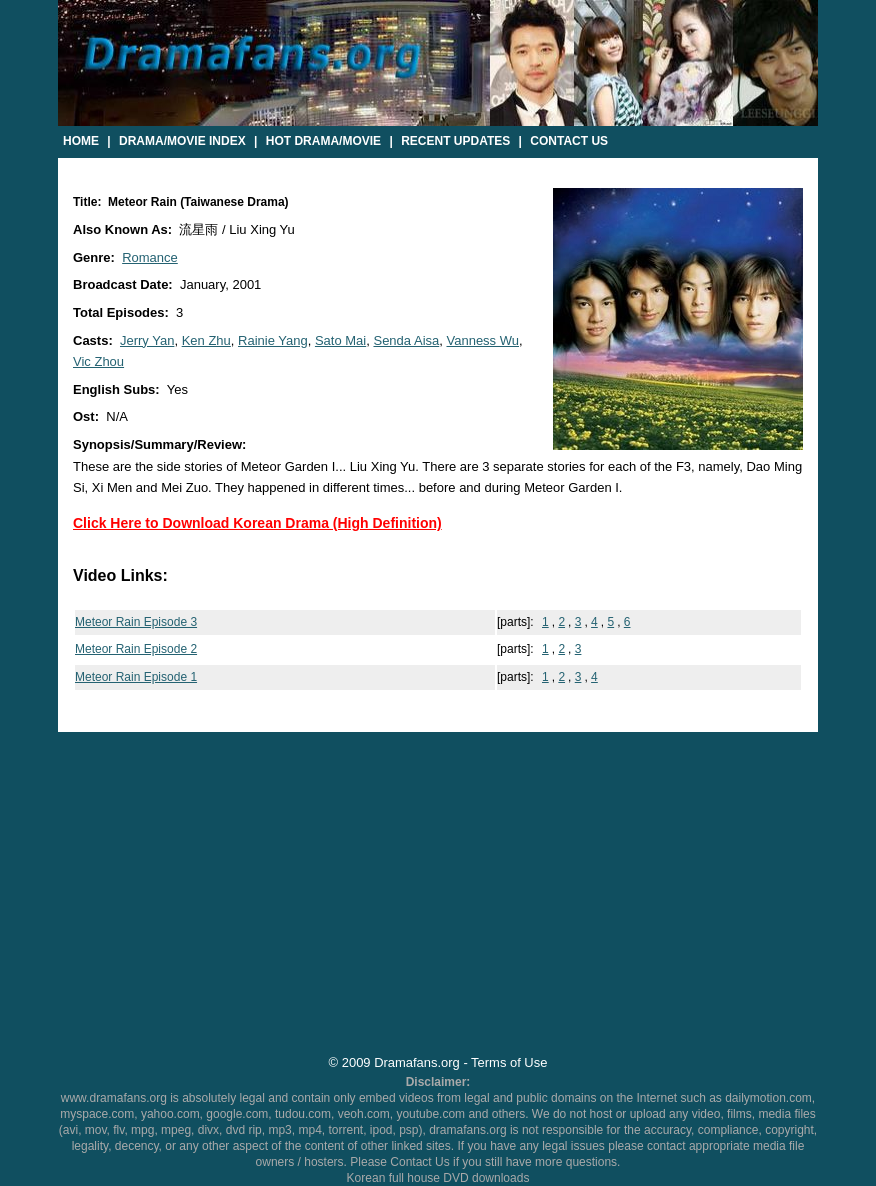  What do you see at coordinates (509, 1062) in the screenshot?
I see `Terms of Use` at bounding box center [509, 1062].